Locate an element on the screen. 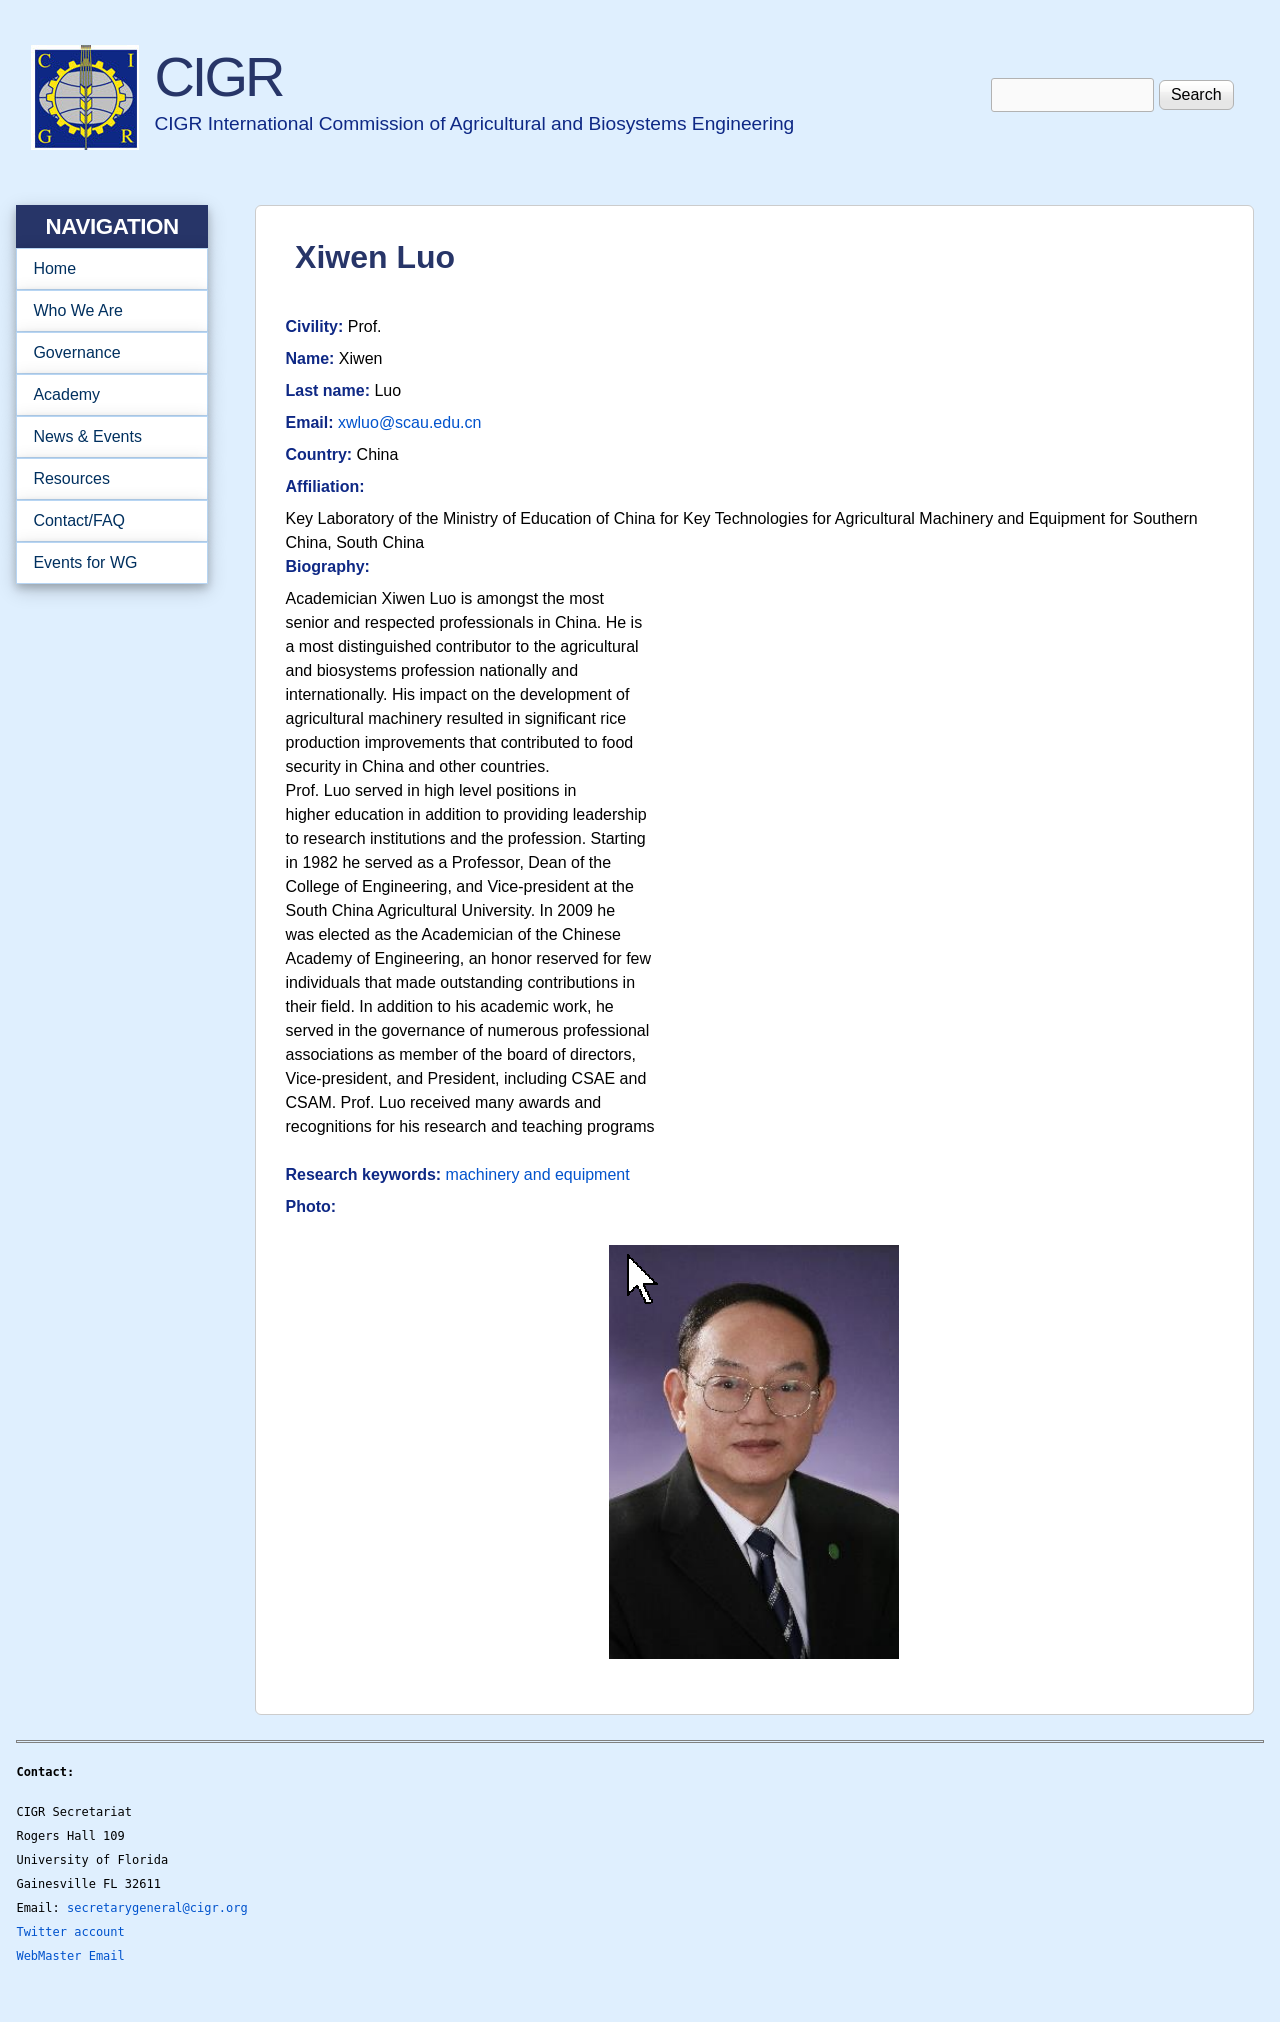 Image resolution: width=1280 pixels, height=2022 pixels. Twitter account is located at coordinates (70, 1932).